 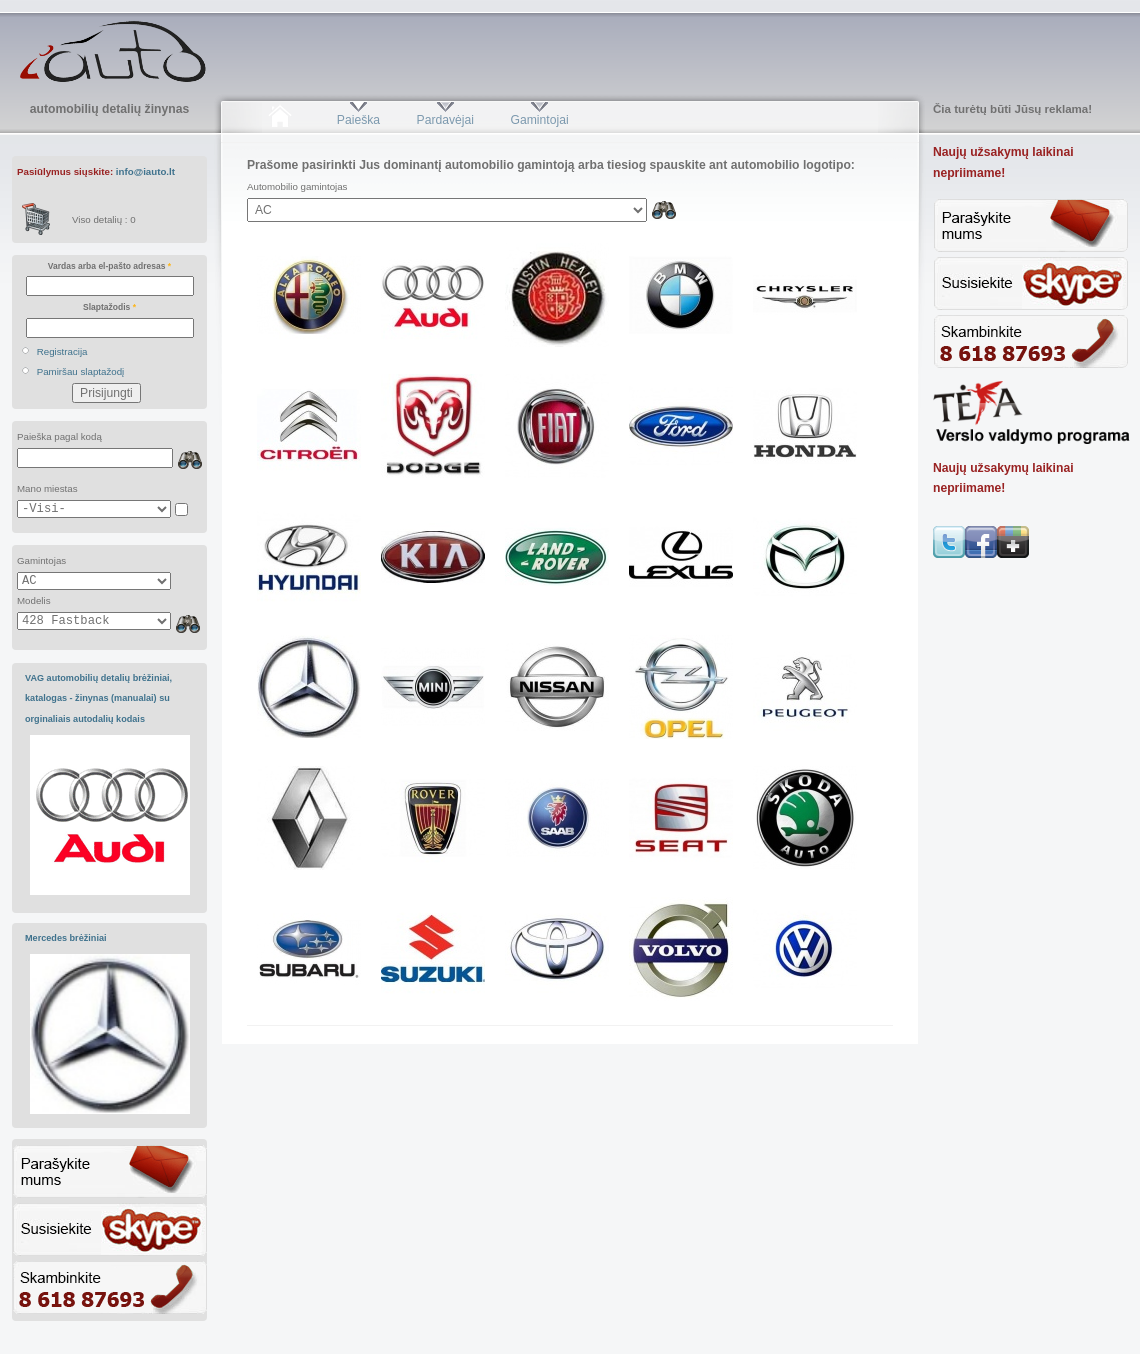 I want to click on Slaptažodis, so click(x=109, y=307).